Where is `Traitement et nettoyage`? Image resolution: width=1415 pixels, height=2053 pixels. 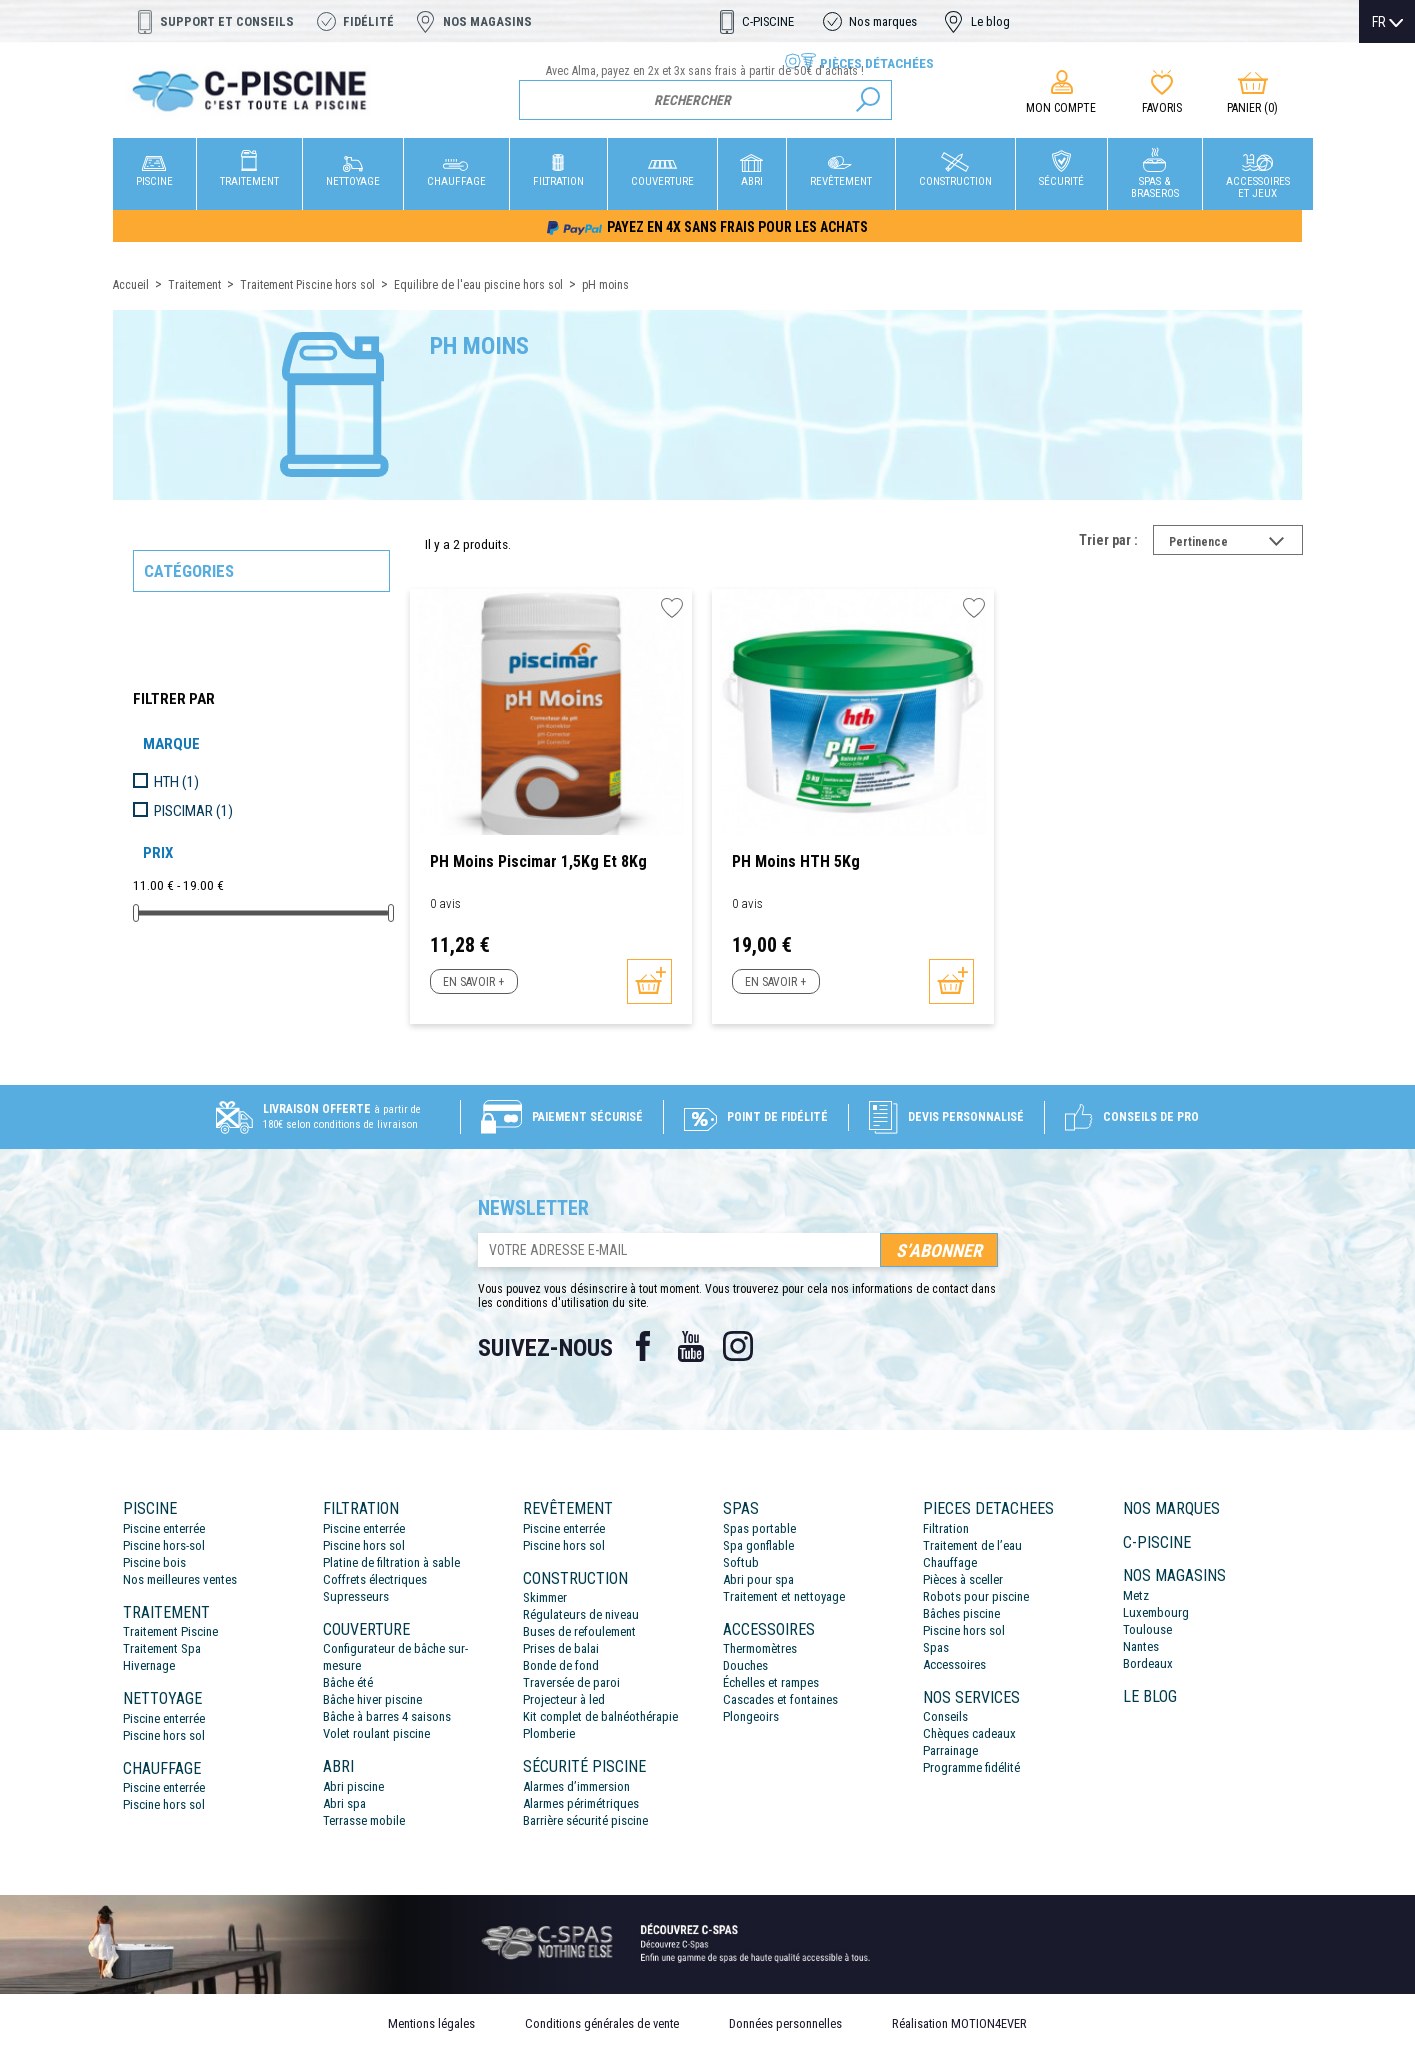
Traitement et nettoyage is located at coordinates (784, 1596).